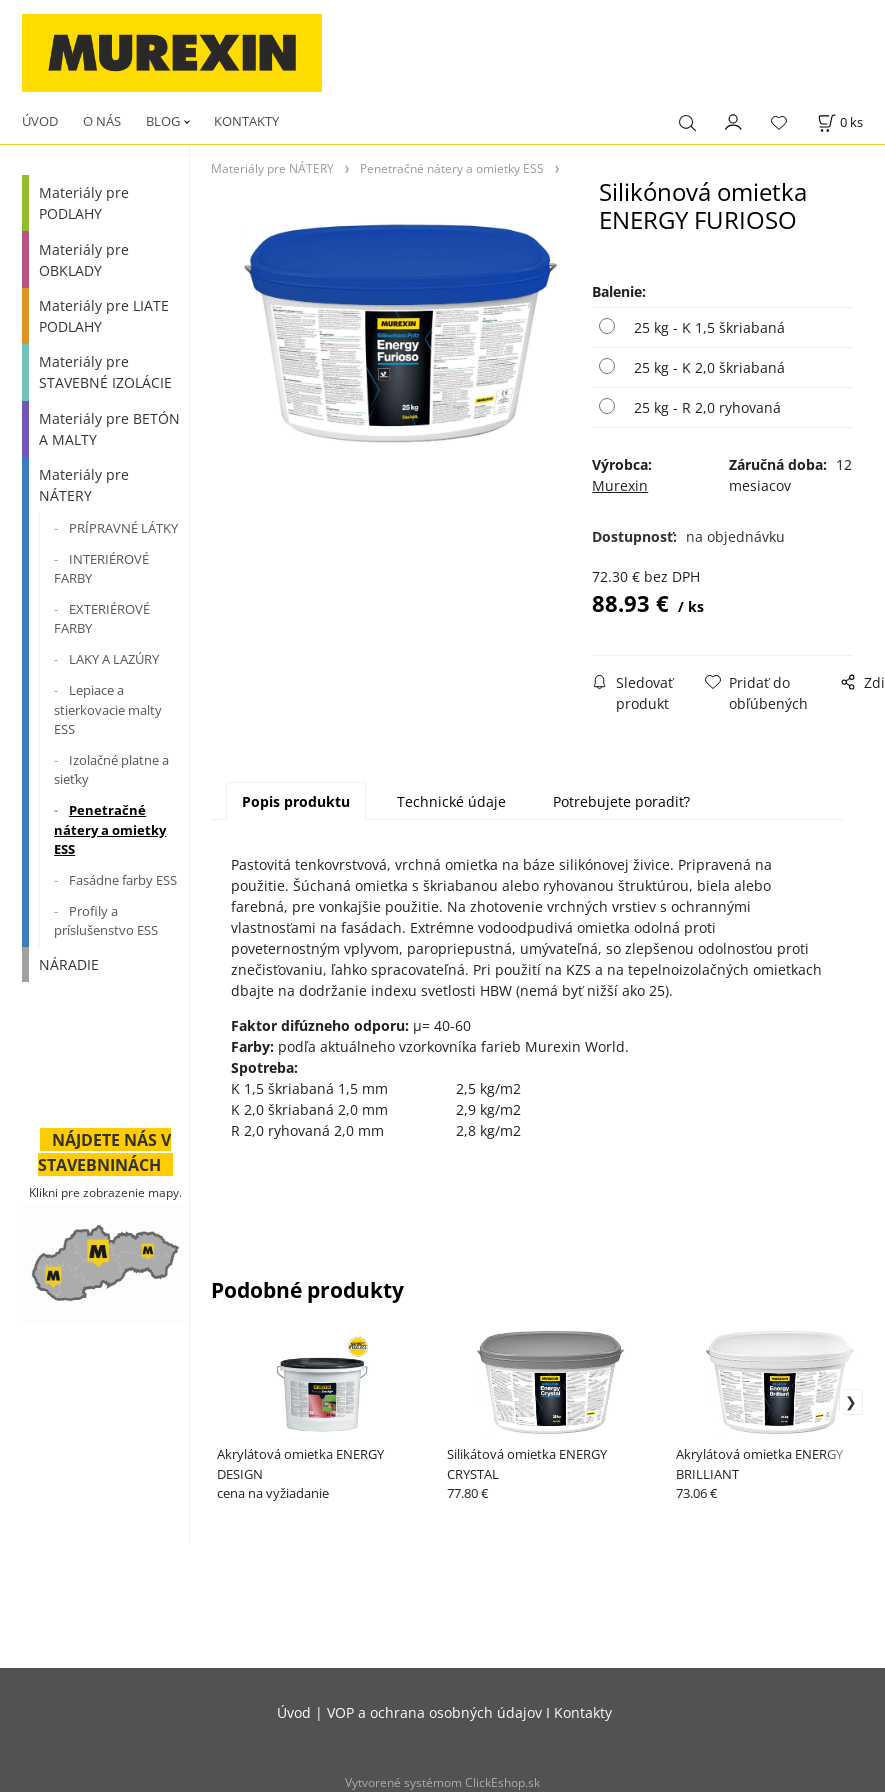 This screenshot has height=1792, width=885. I want to click on Penetračné nátery a omietky ESS, so click(110, 829).